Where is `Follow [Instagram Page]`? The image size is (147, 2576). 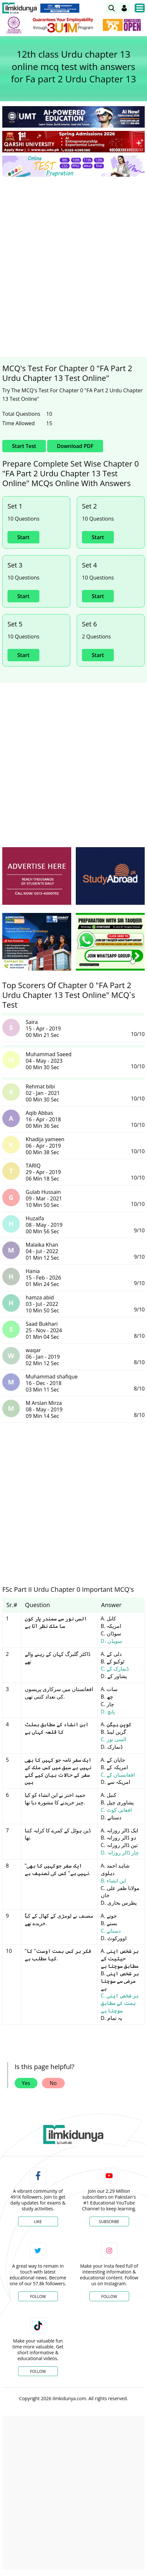
Follow [Instagram Page] is located at coordinates (109, 2296).